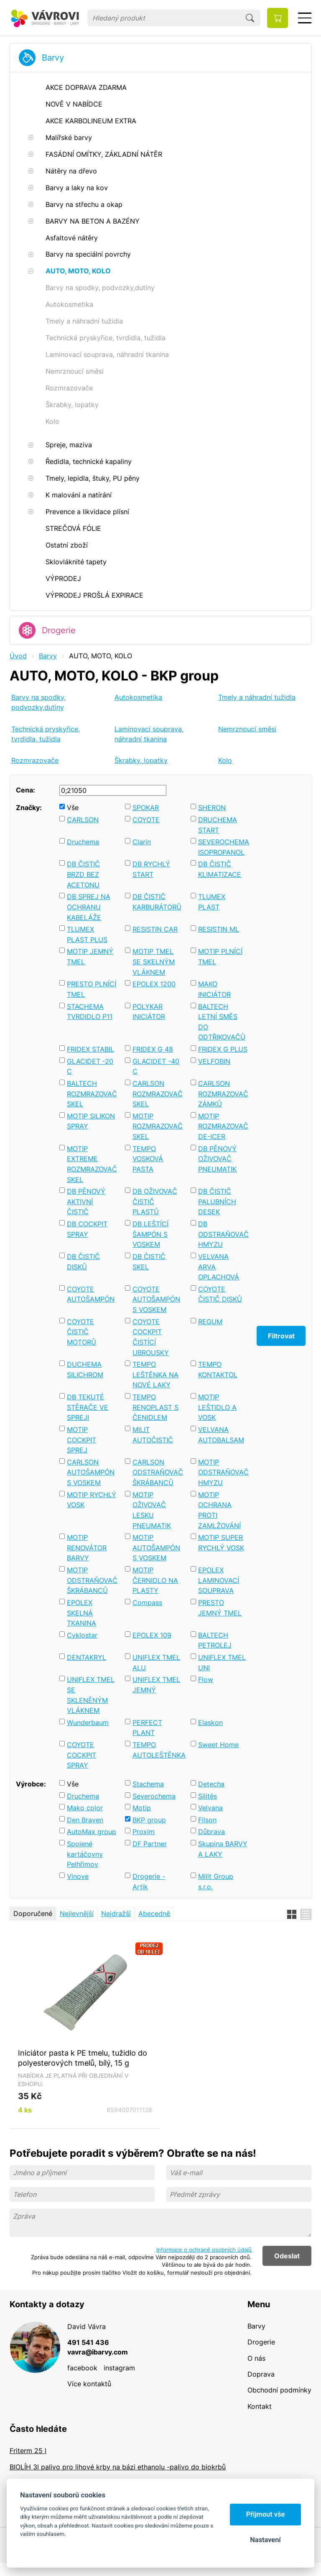 The height and width of the screenshot is (2576, 321). Describe the element at coordinates (53, 58) in the screenshot. I see `Barvy` at that location.